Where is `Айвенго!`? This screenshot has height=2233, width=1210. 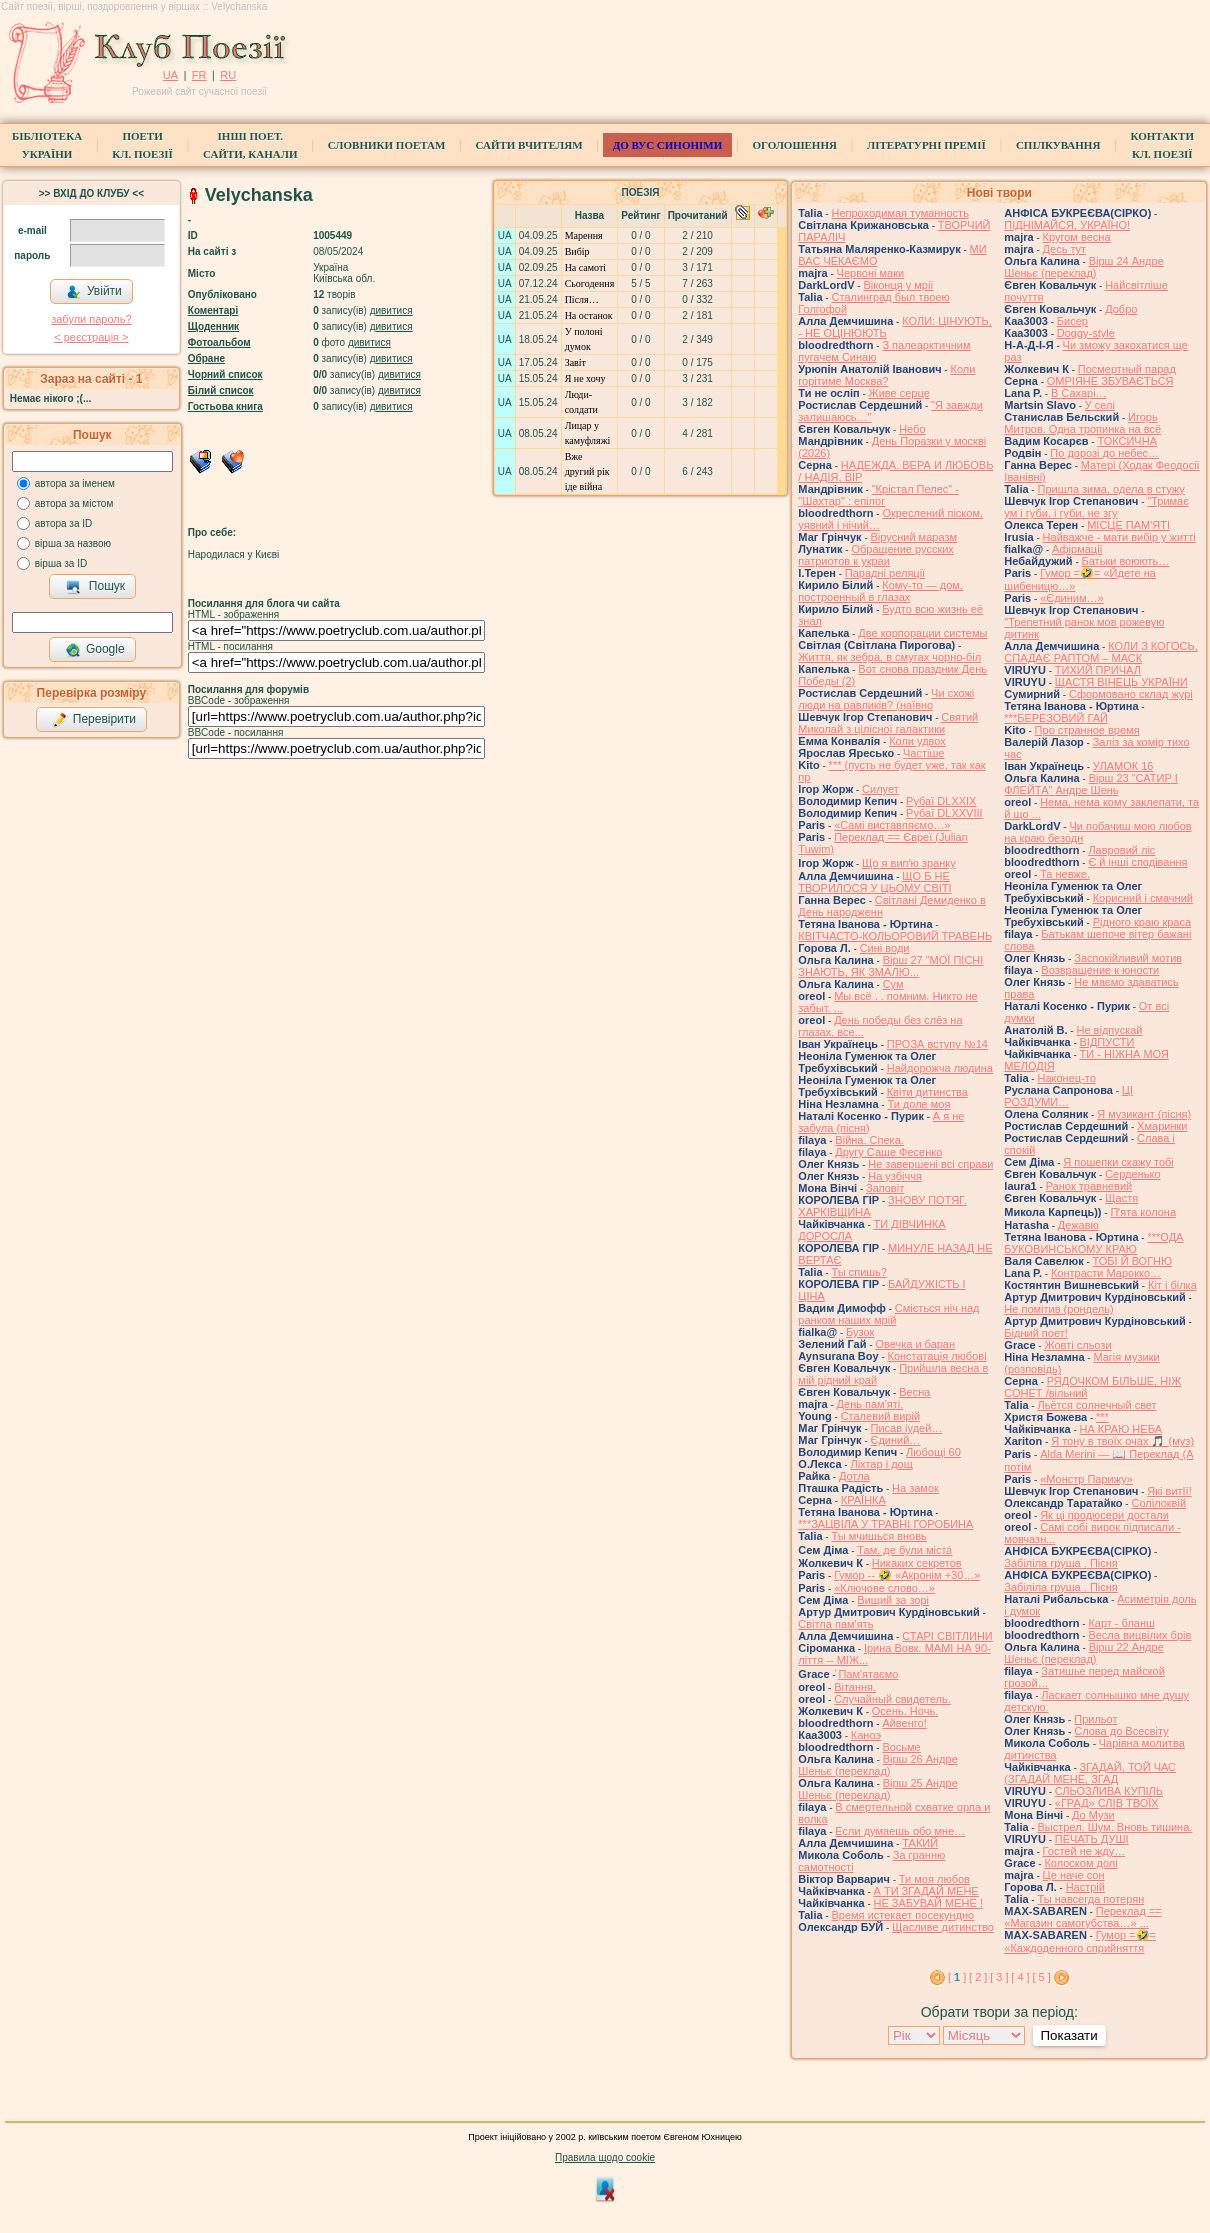 Айвенго! is located at coordinates (904, 1723).